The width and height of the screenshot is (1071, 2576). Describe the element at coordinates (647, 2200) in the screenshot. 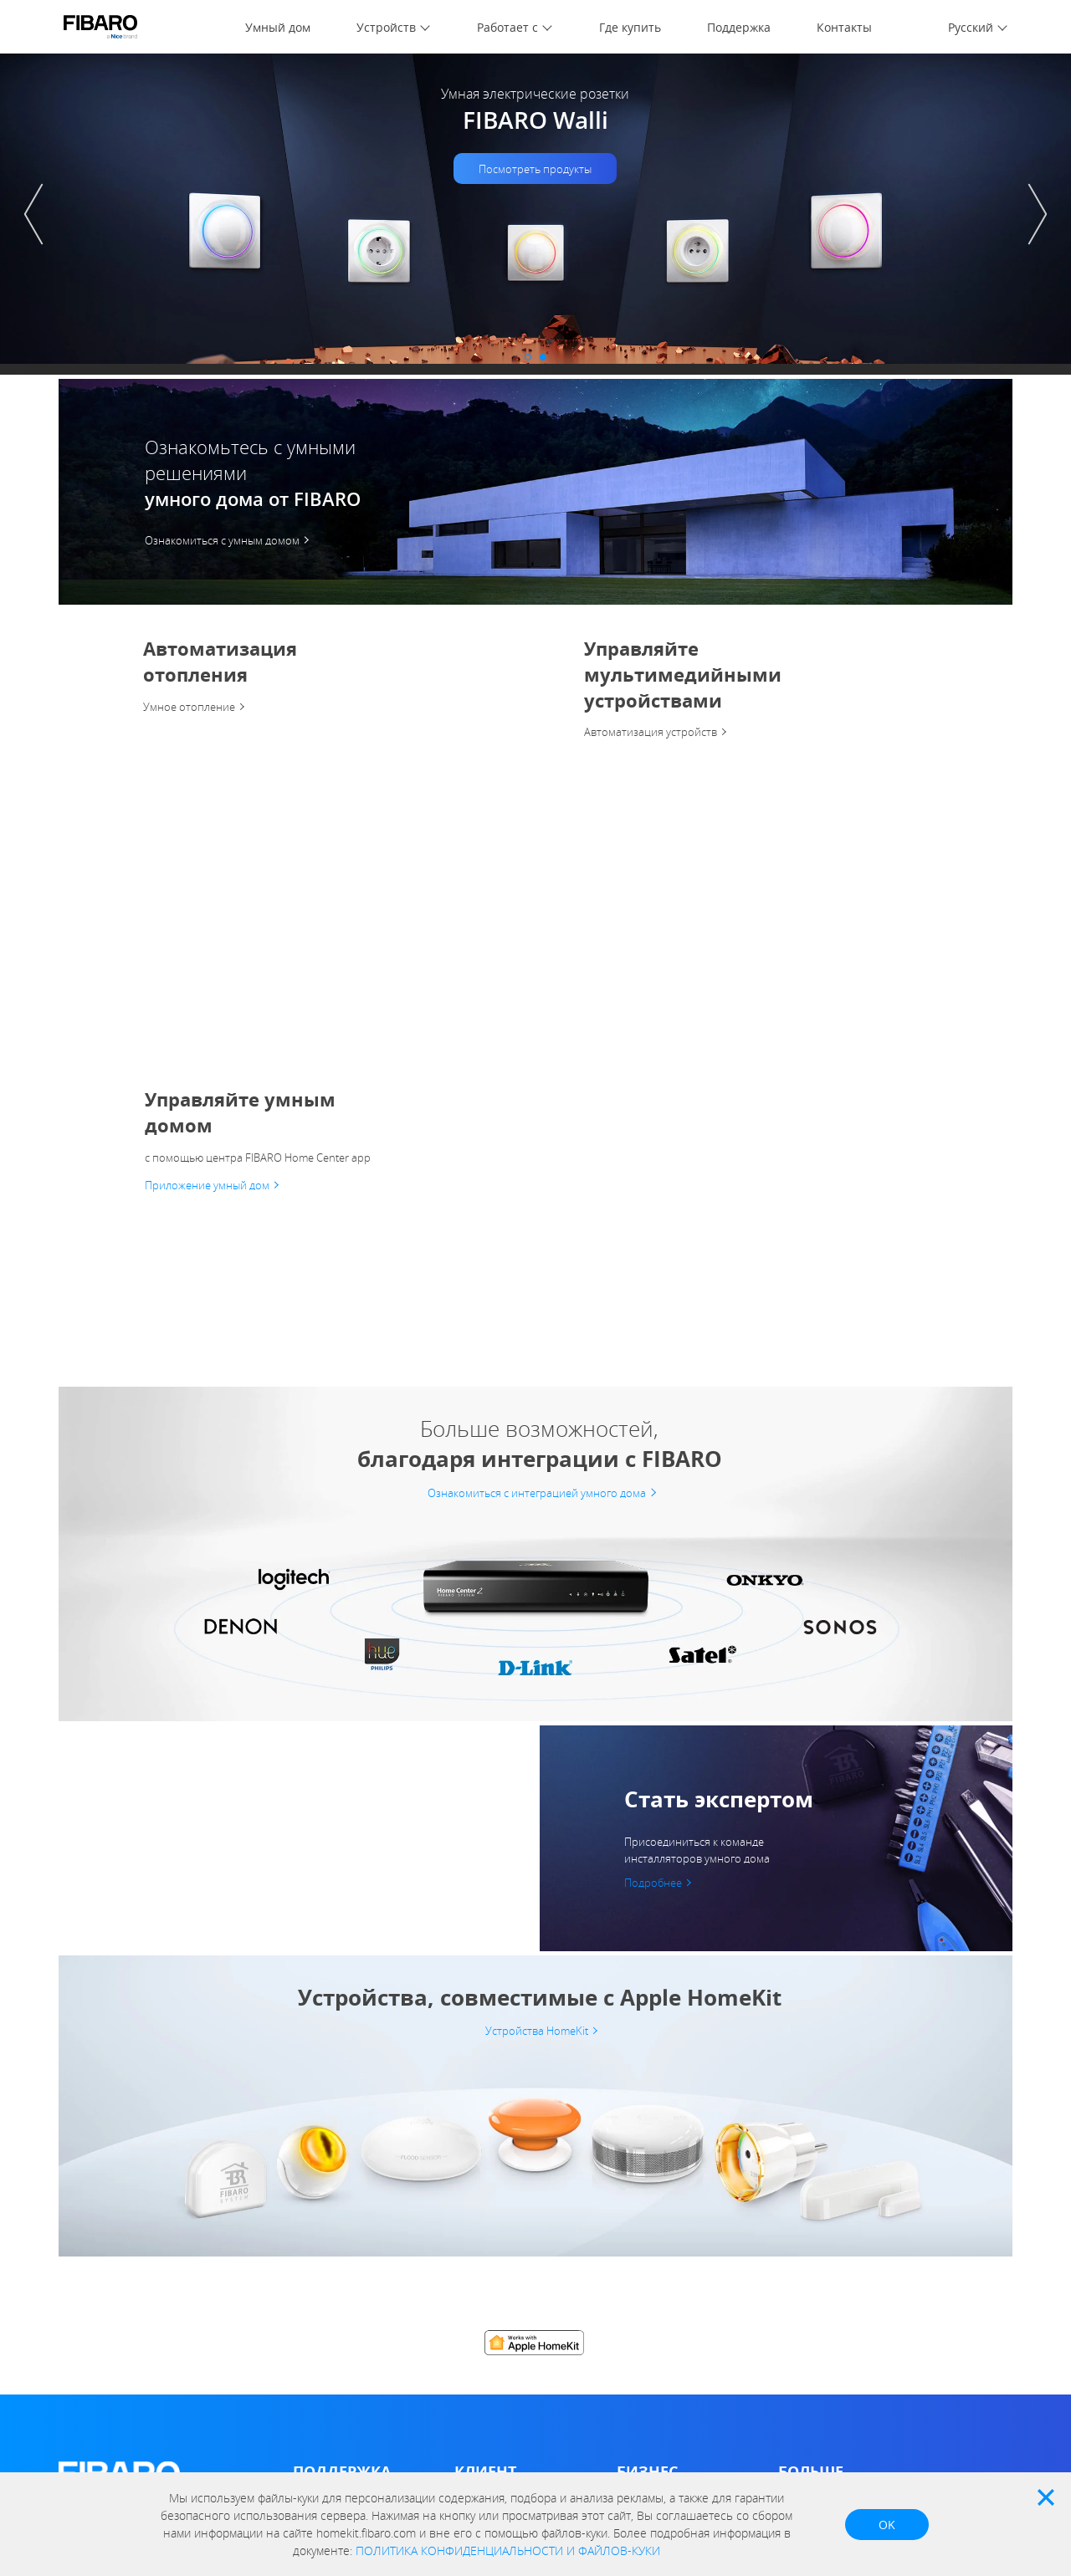

I see `Архитектор` at that location.